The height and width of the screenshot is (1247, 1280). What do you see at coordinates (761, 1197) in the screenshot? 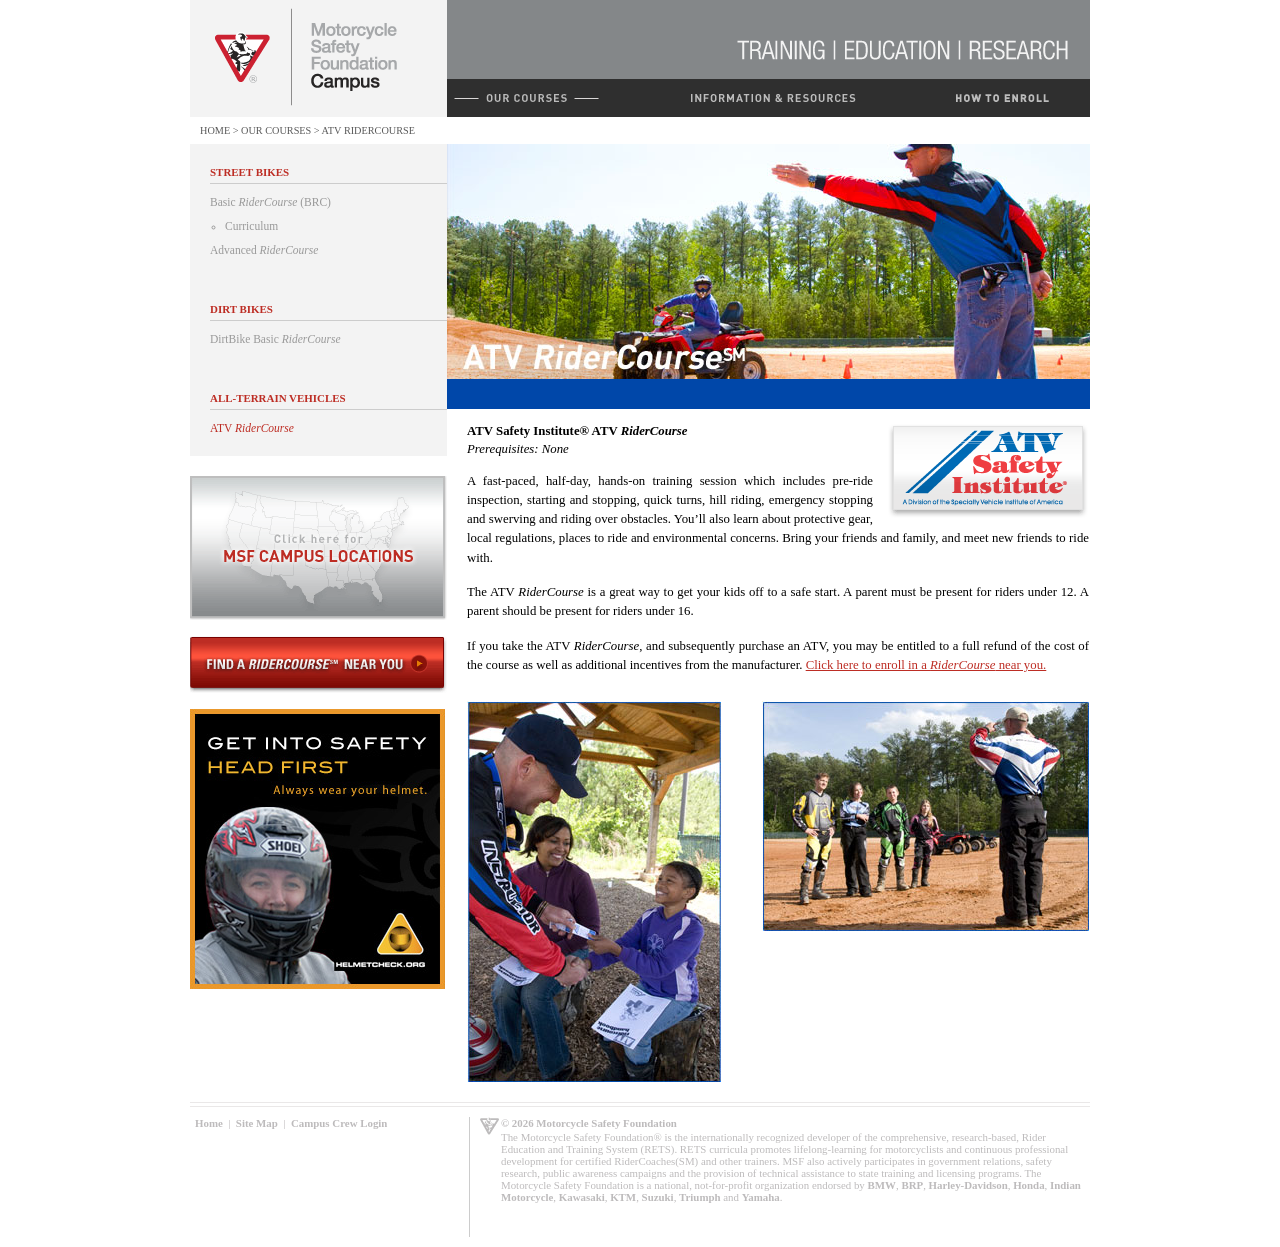
I see `Yamaha` at bounding box center [761, 1197].